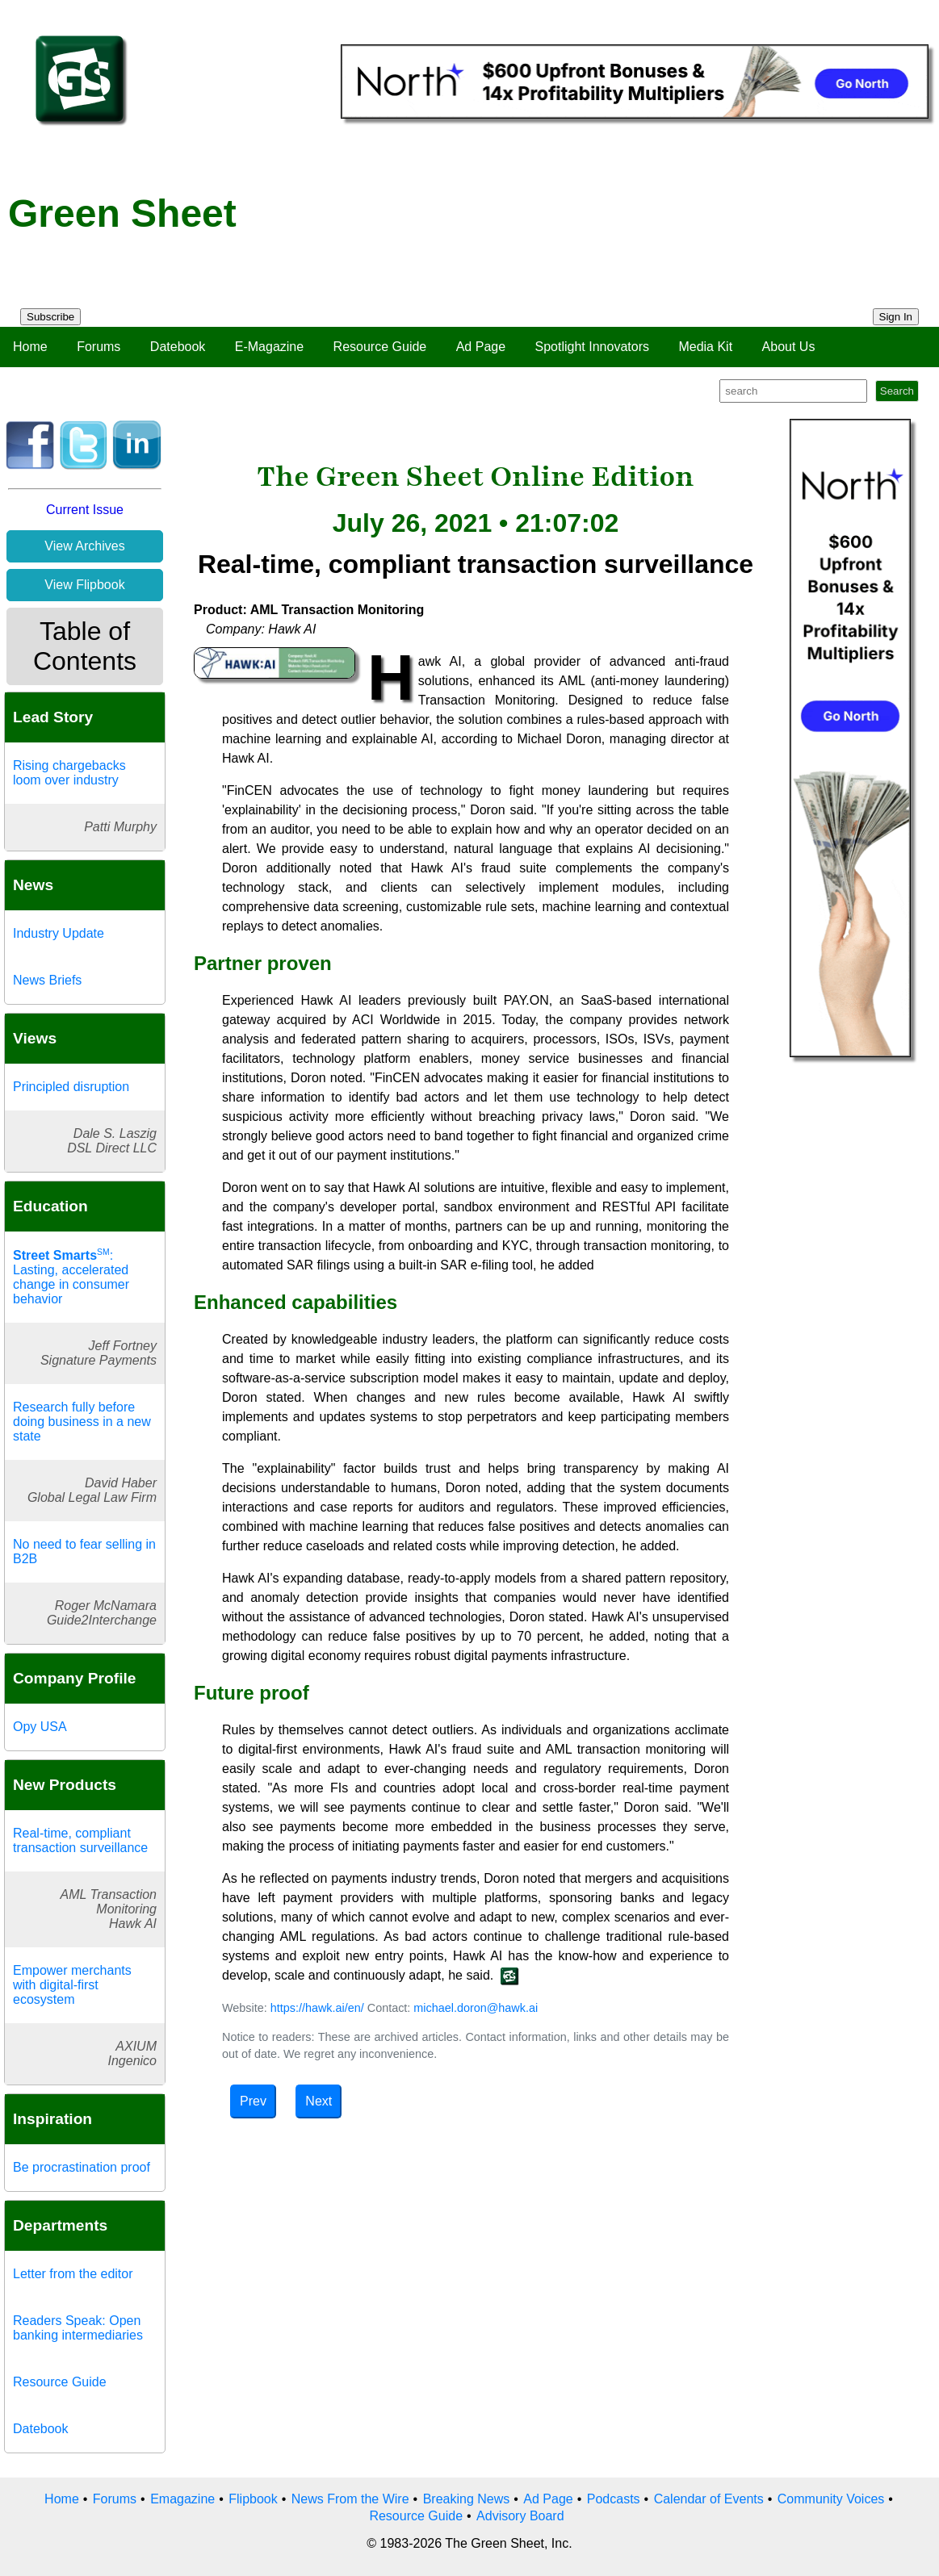 The height and width of the screenshot is (2576, 939). I want to click on Sign In, so click(896, 317).